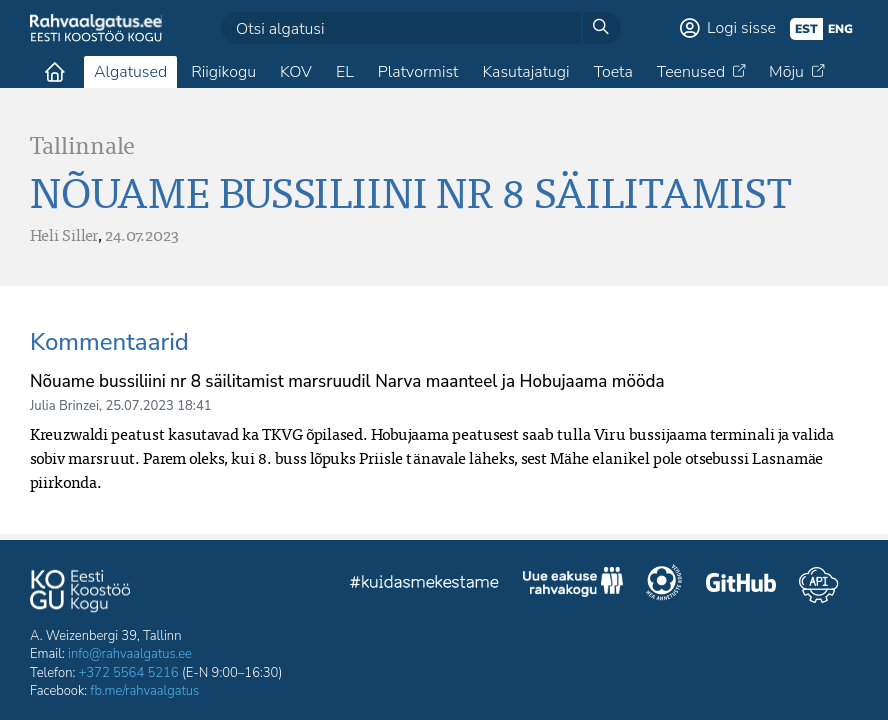 The height and width of the screenshot is (720, 888). I want to click on +372 5564 5216, so click(129, 673).